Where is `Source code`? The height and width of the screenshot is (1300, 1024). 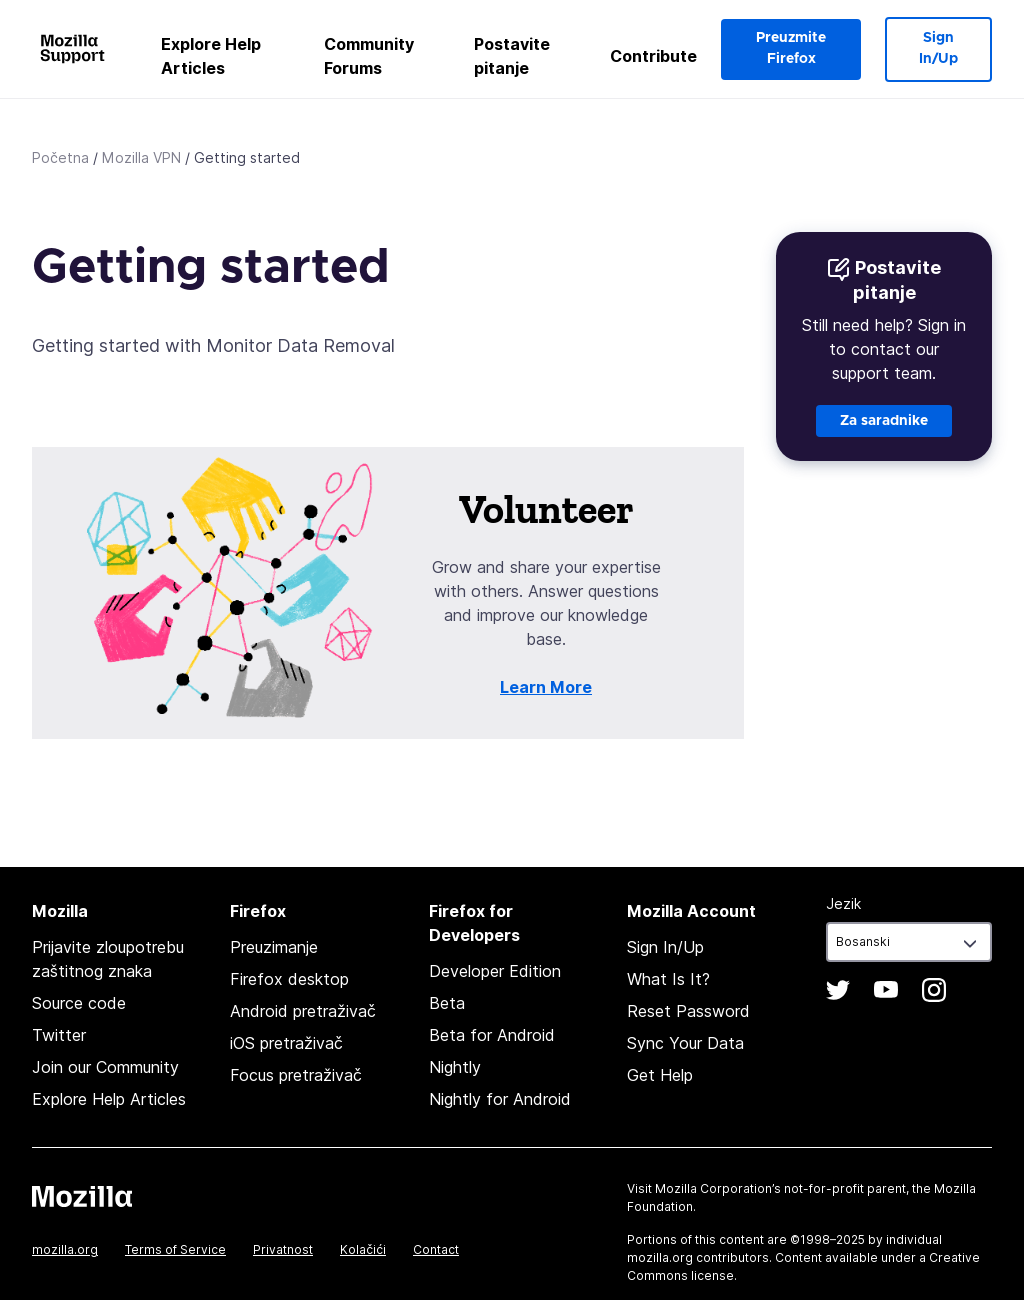
Source code is located at coordinates (79, 1003).